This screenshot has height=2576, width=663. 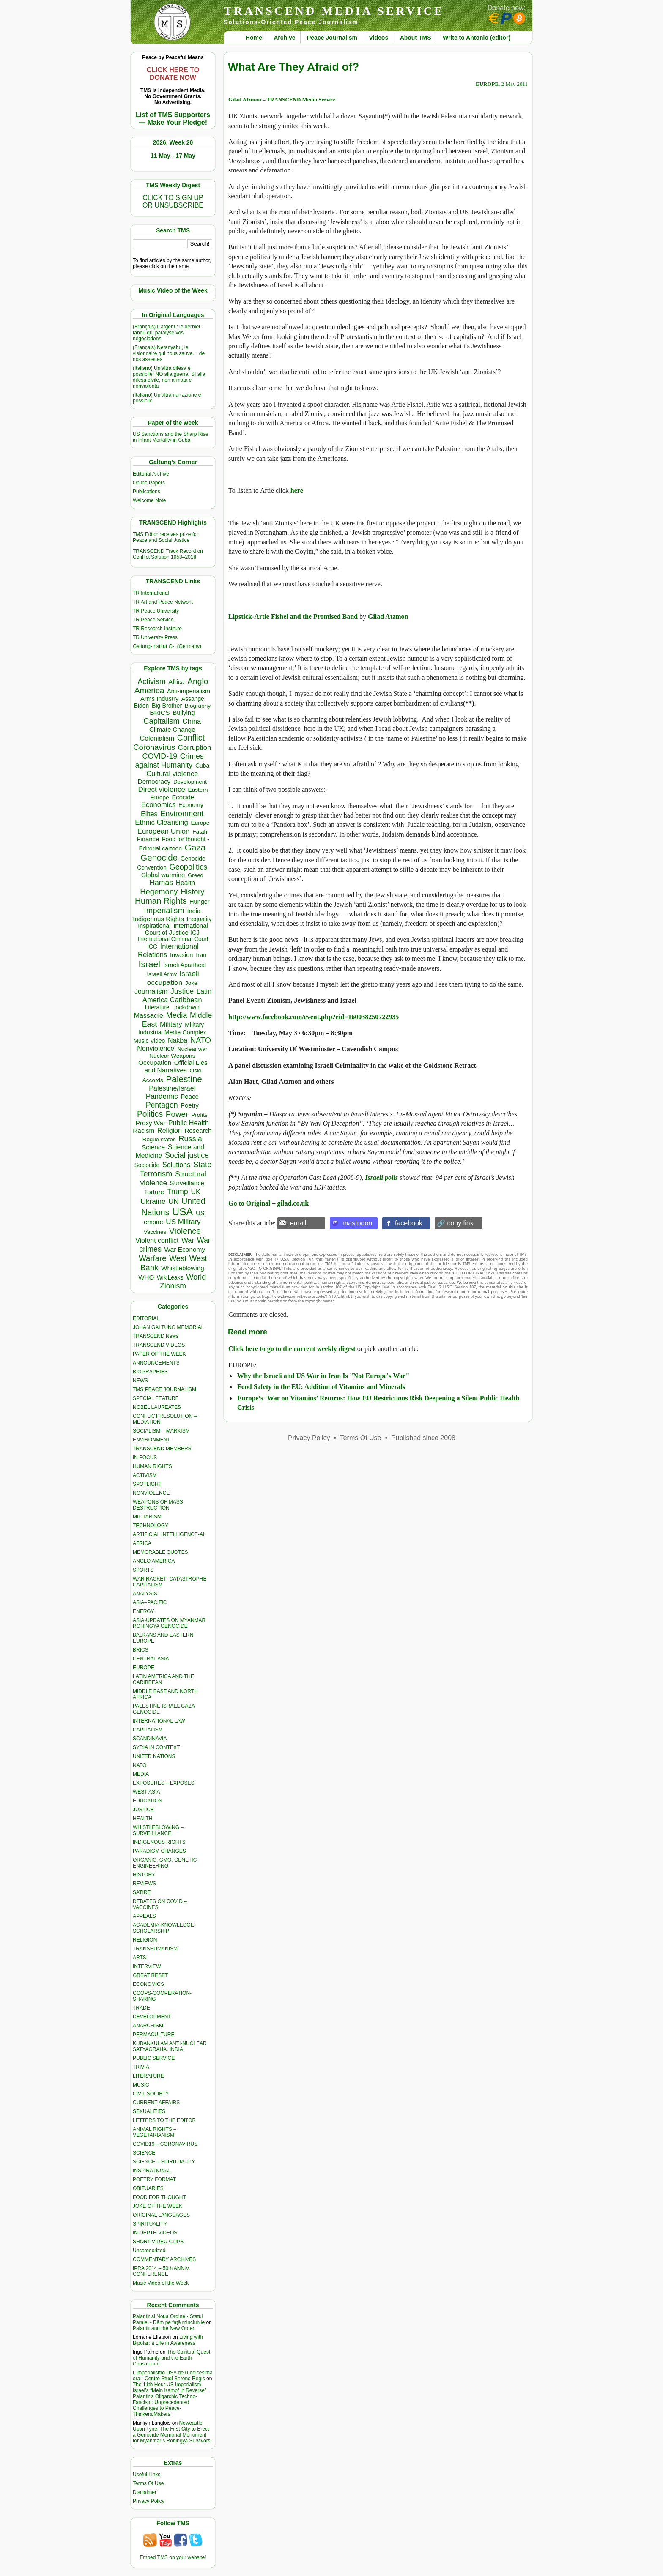 What do you see at coordinates (157, 738) in the screenshot?
I see `Colonialism [Colonialism (573 items)]` at bounding box center [157, 738].